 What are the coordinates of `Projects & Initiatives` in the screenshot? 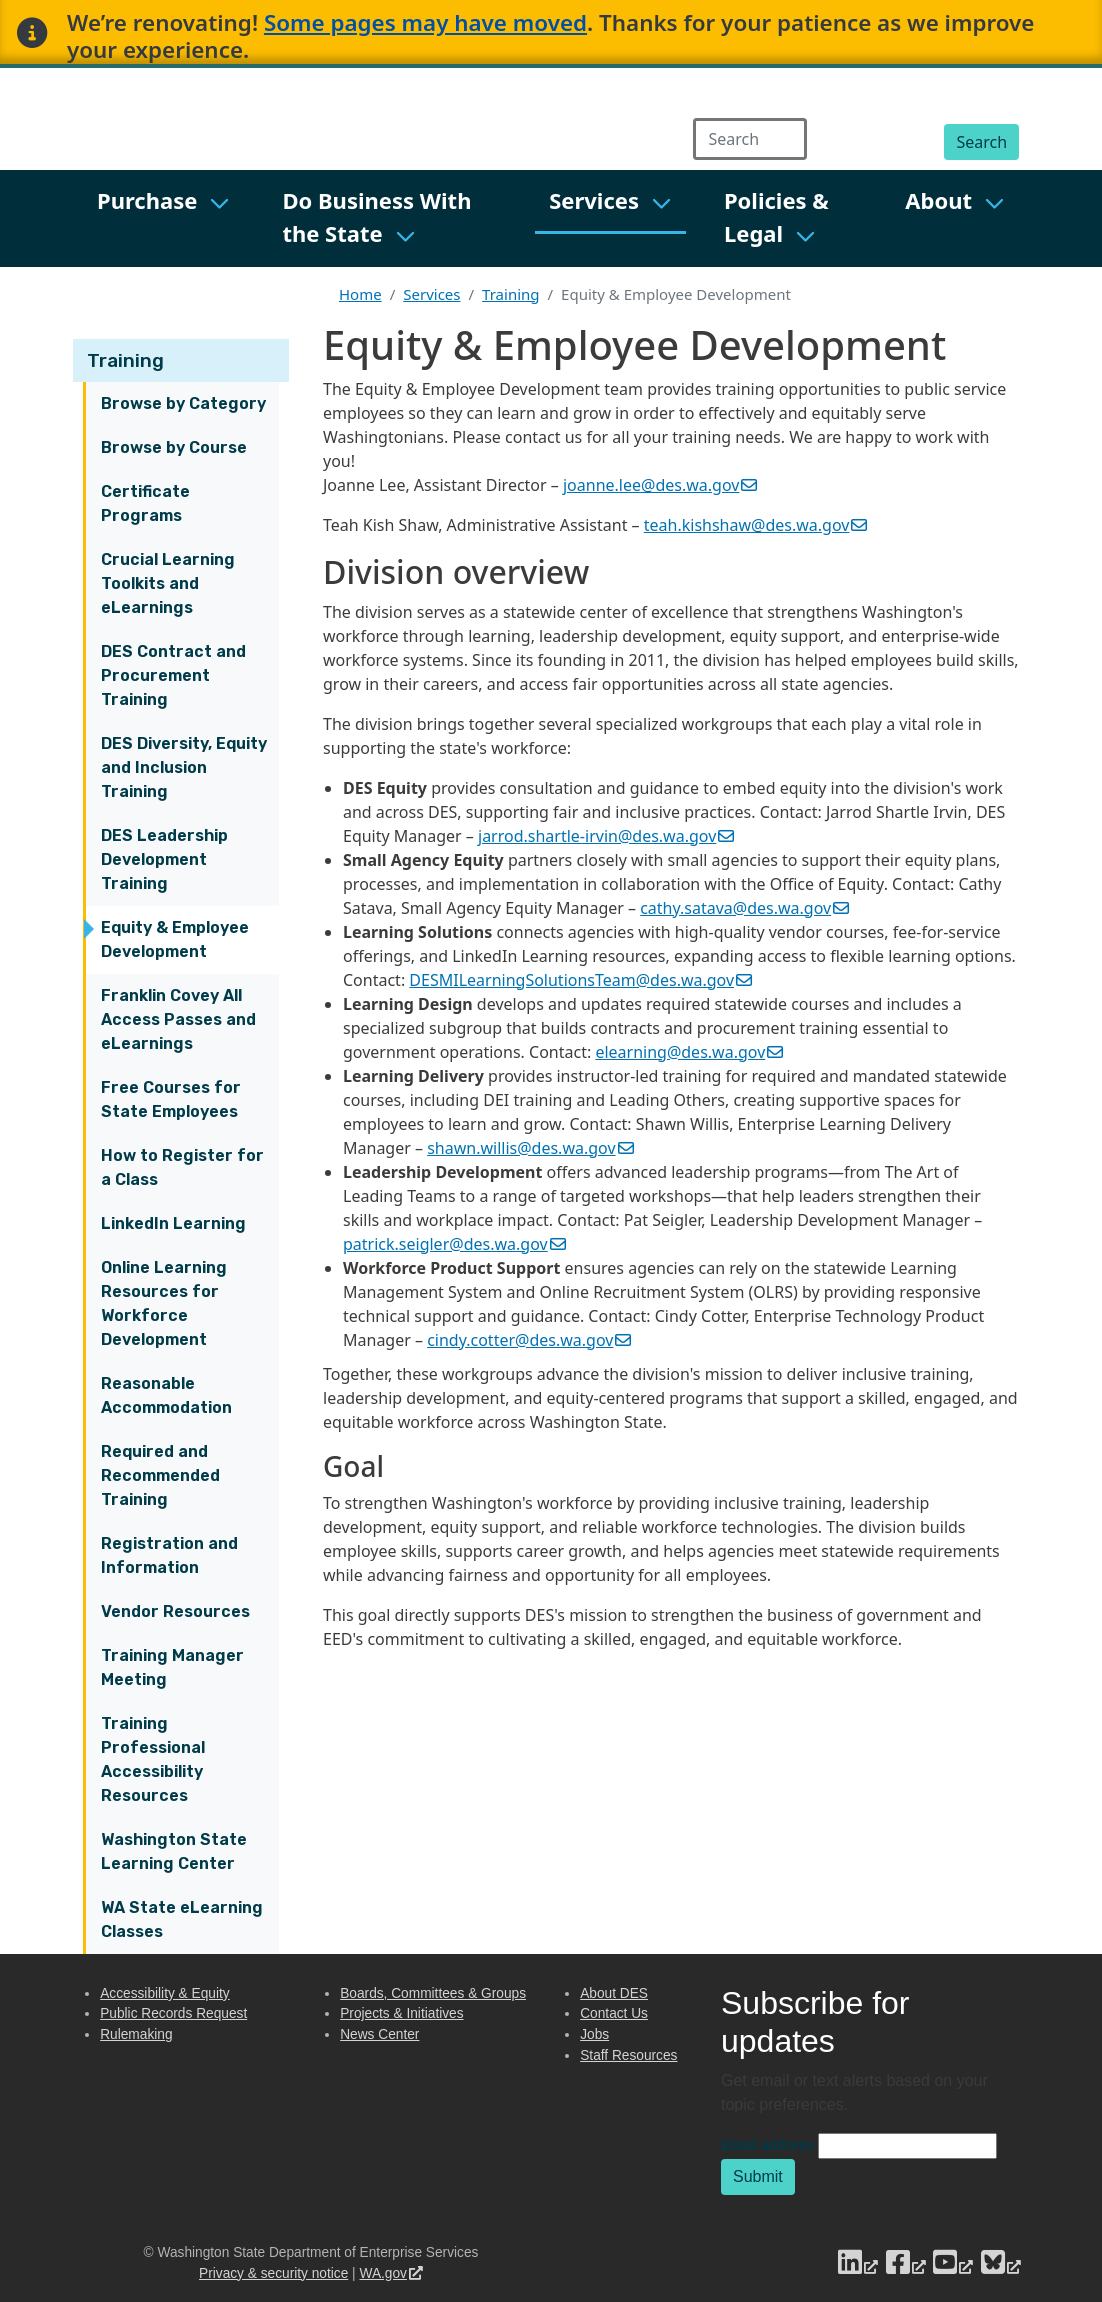 It's located at (401, 2013).